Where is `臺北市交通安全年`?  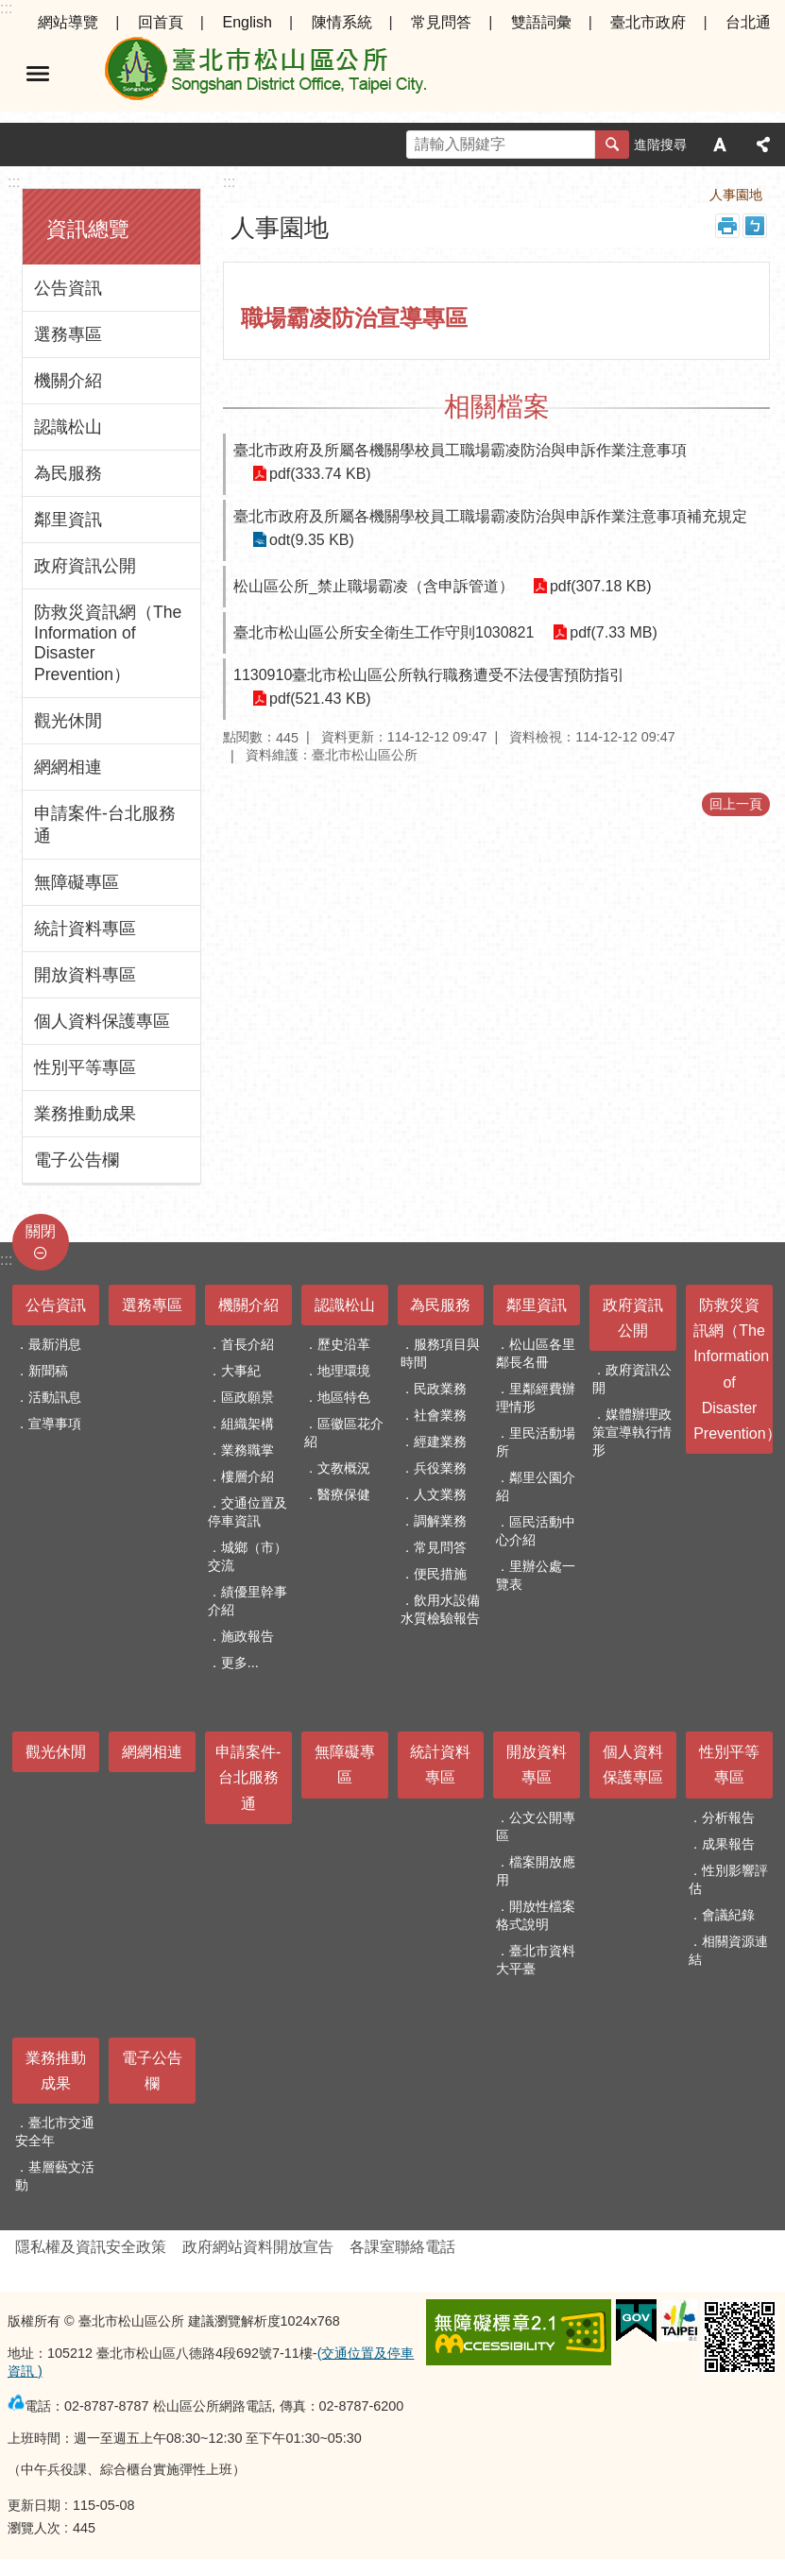
臺北市交通安全年 is located at coordinates (54, 2131).